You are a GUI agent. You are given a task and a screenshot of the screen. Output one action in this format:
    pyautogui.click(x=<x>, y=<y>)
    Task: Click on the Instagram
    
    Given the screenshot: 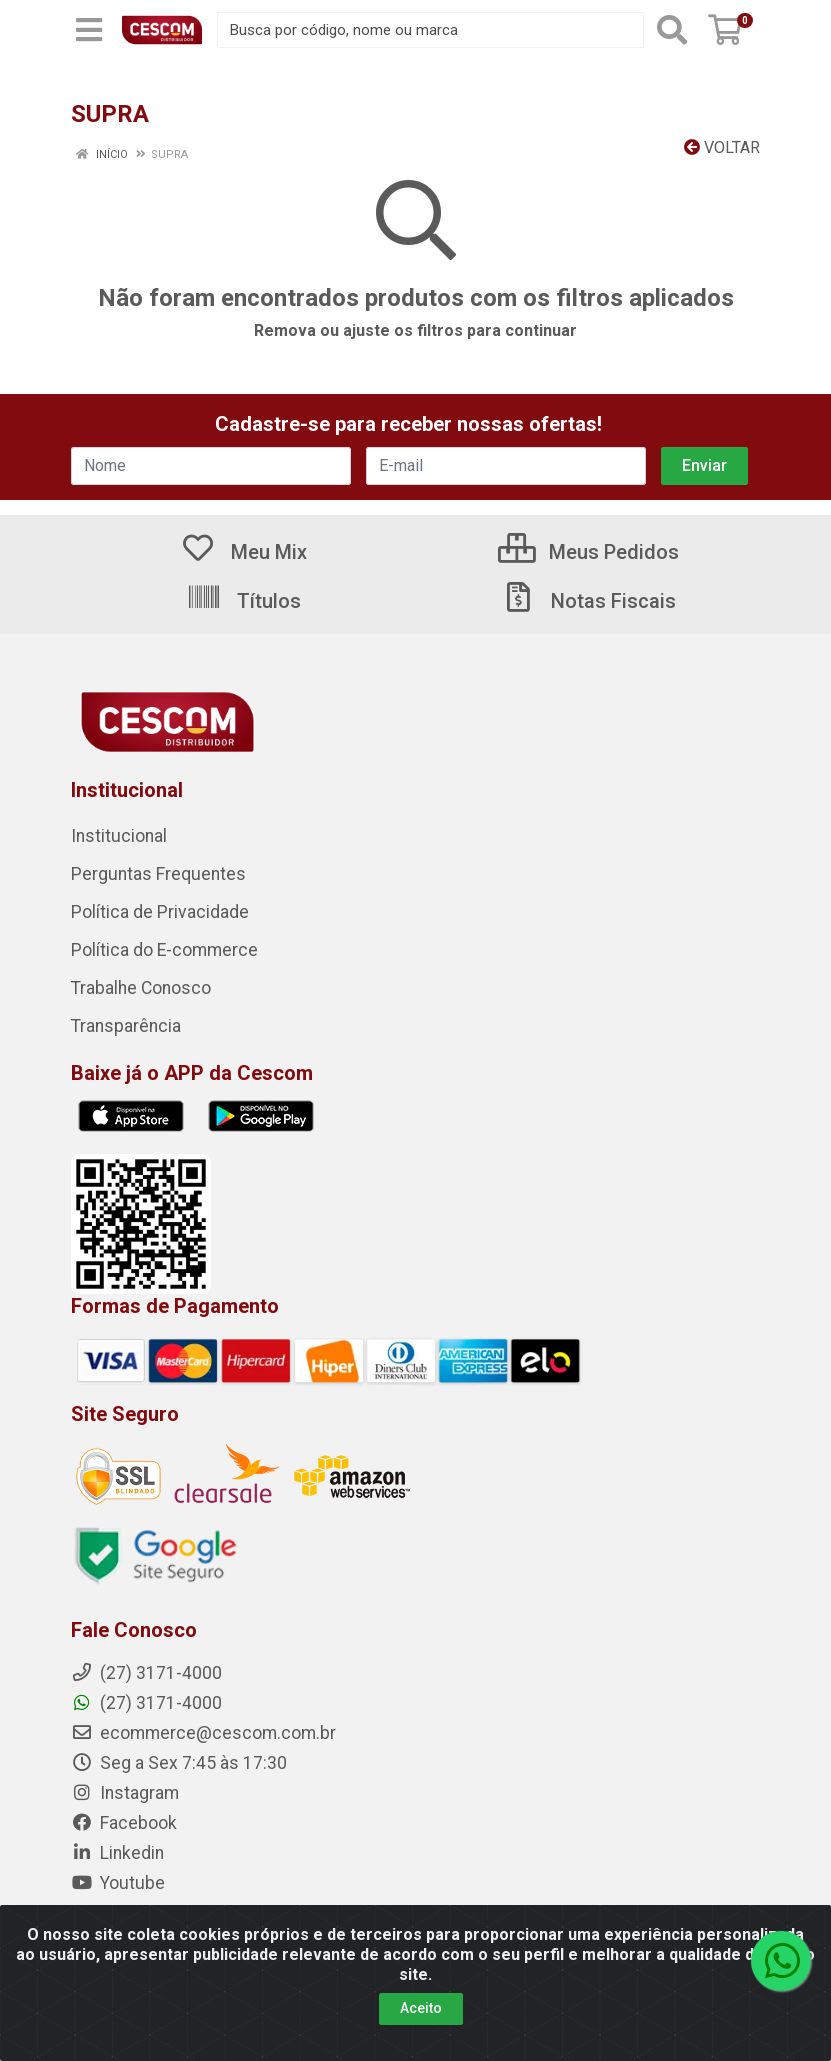 What is the action you would take?
    pyautogui.click(x=125, y=1793)
    